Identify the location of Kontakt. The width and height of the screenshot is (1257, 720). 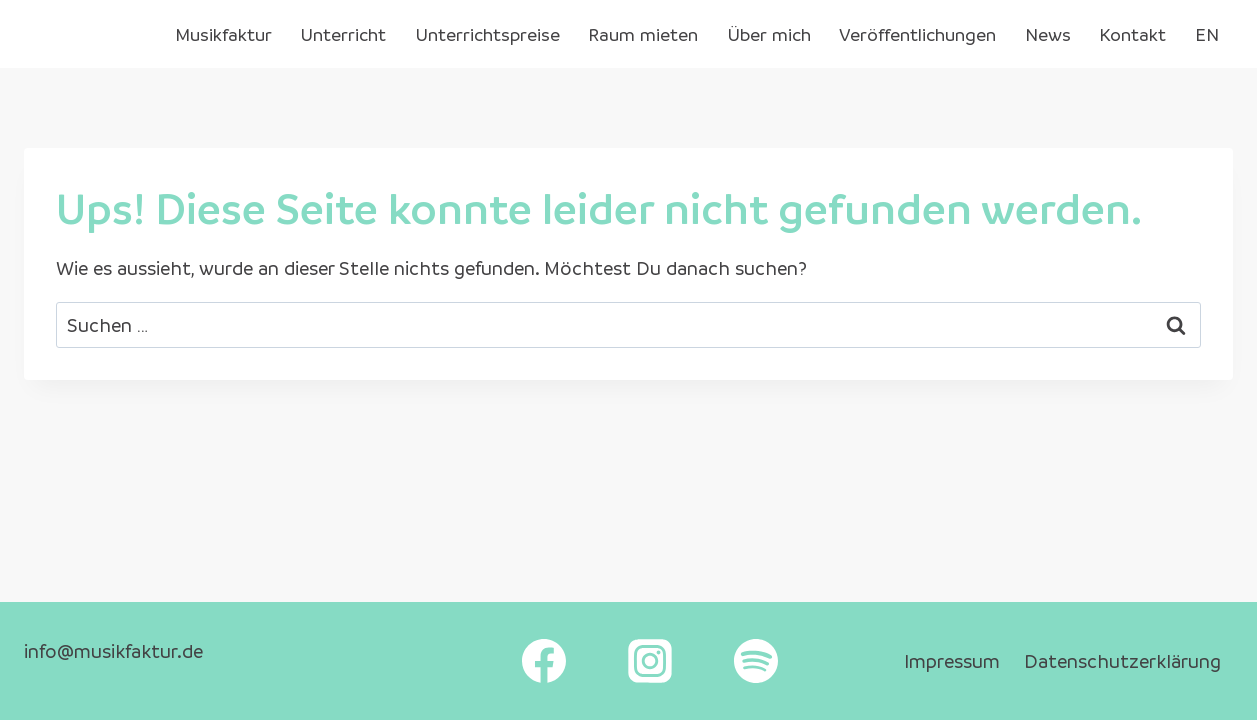
(1132, 34).